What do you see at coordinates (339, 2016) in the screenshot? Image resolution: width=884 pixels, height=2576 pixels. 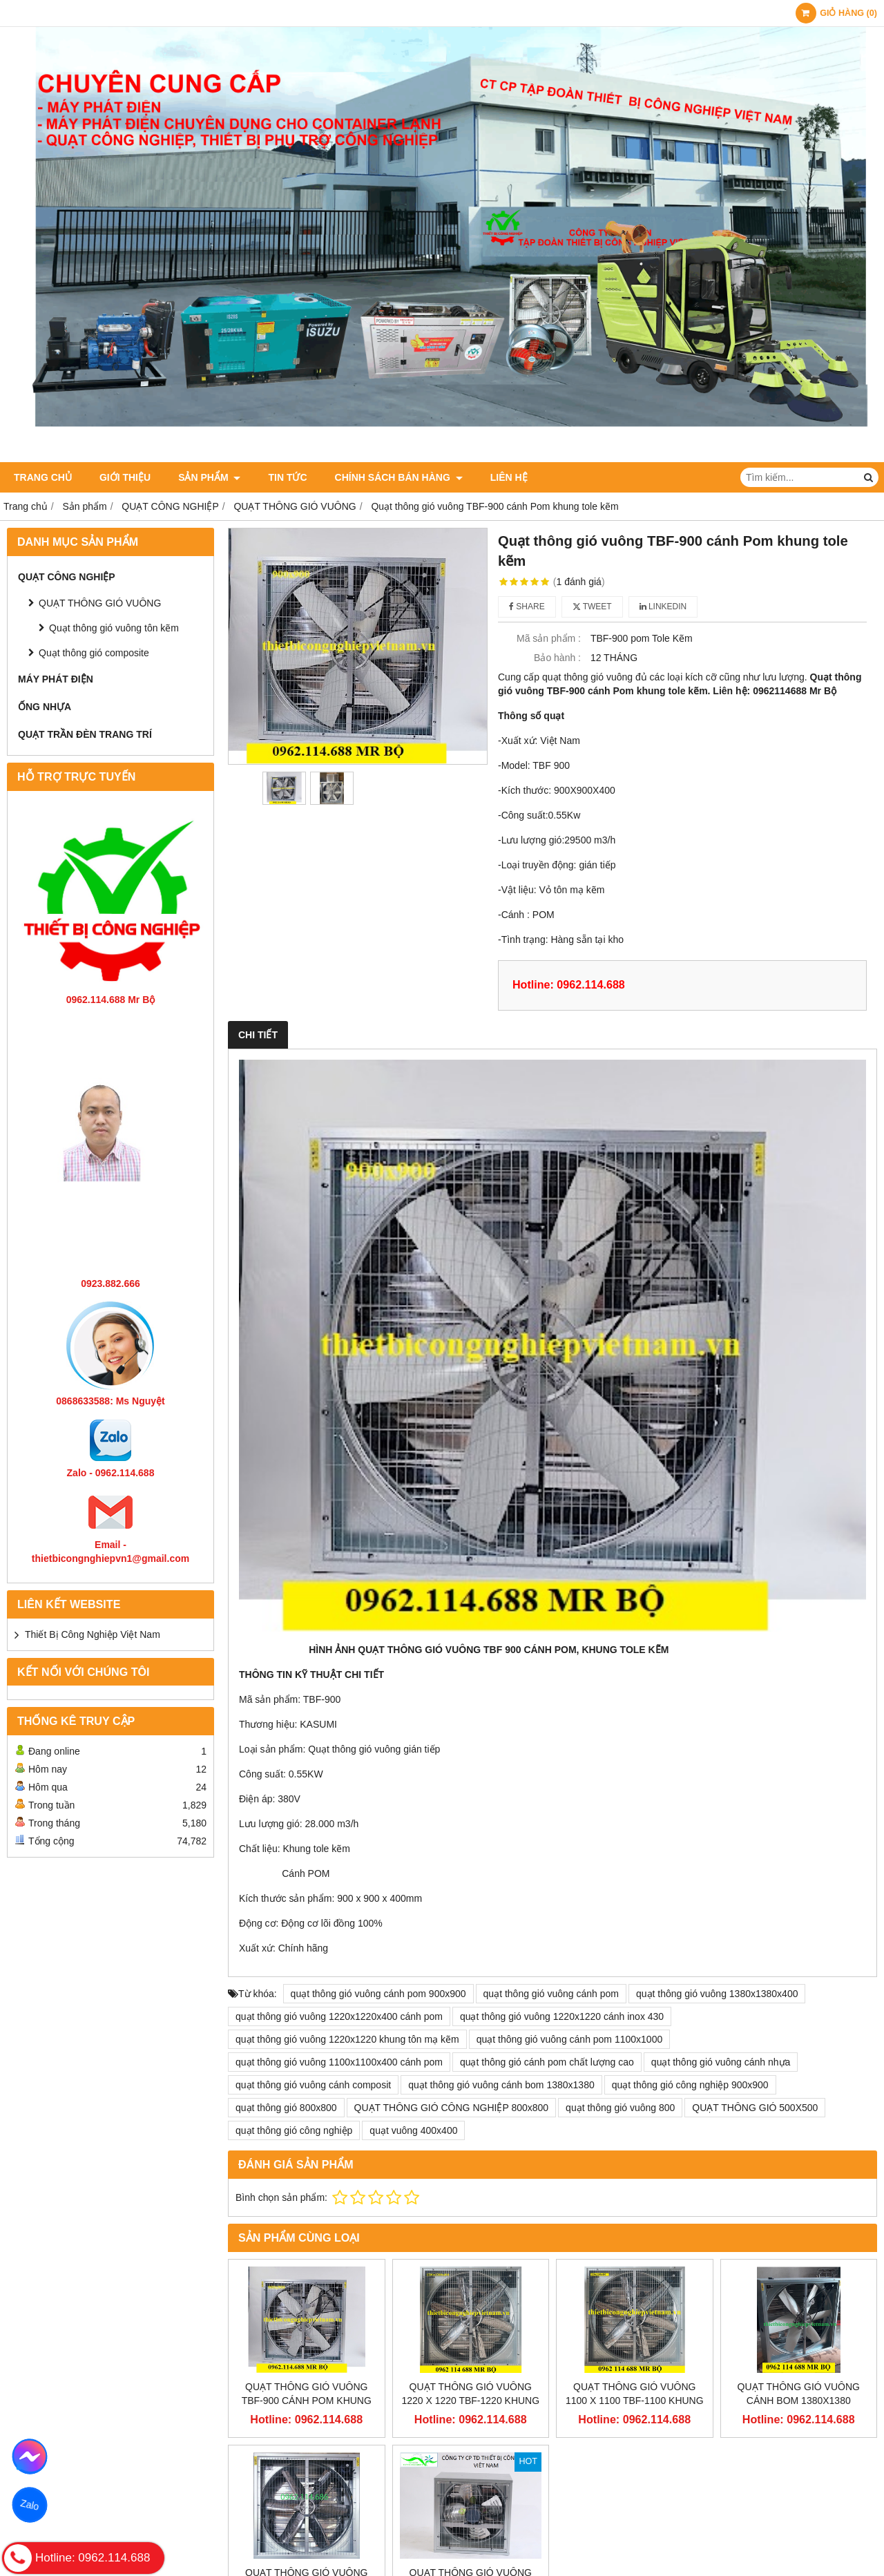 I see `quạt thông gió vuông 1220x1220x400 cánh pom` at bounding box center [339, 2016].